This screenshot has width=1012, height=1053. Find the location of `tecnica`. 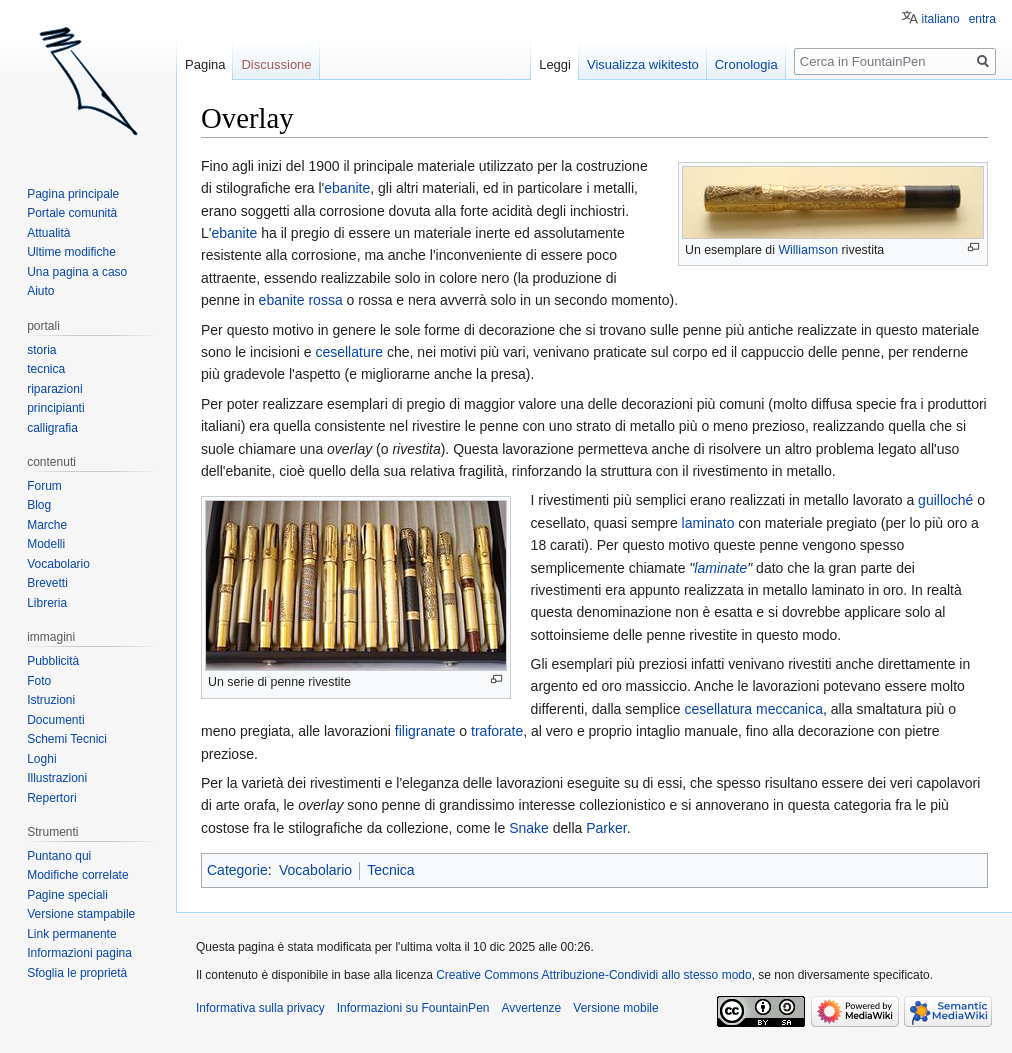

tecnica is located at coordinates (46, 369).